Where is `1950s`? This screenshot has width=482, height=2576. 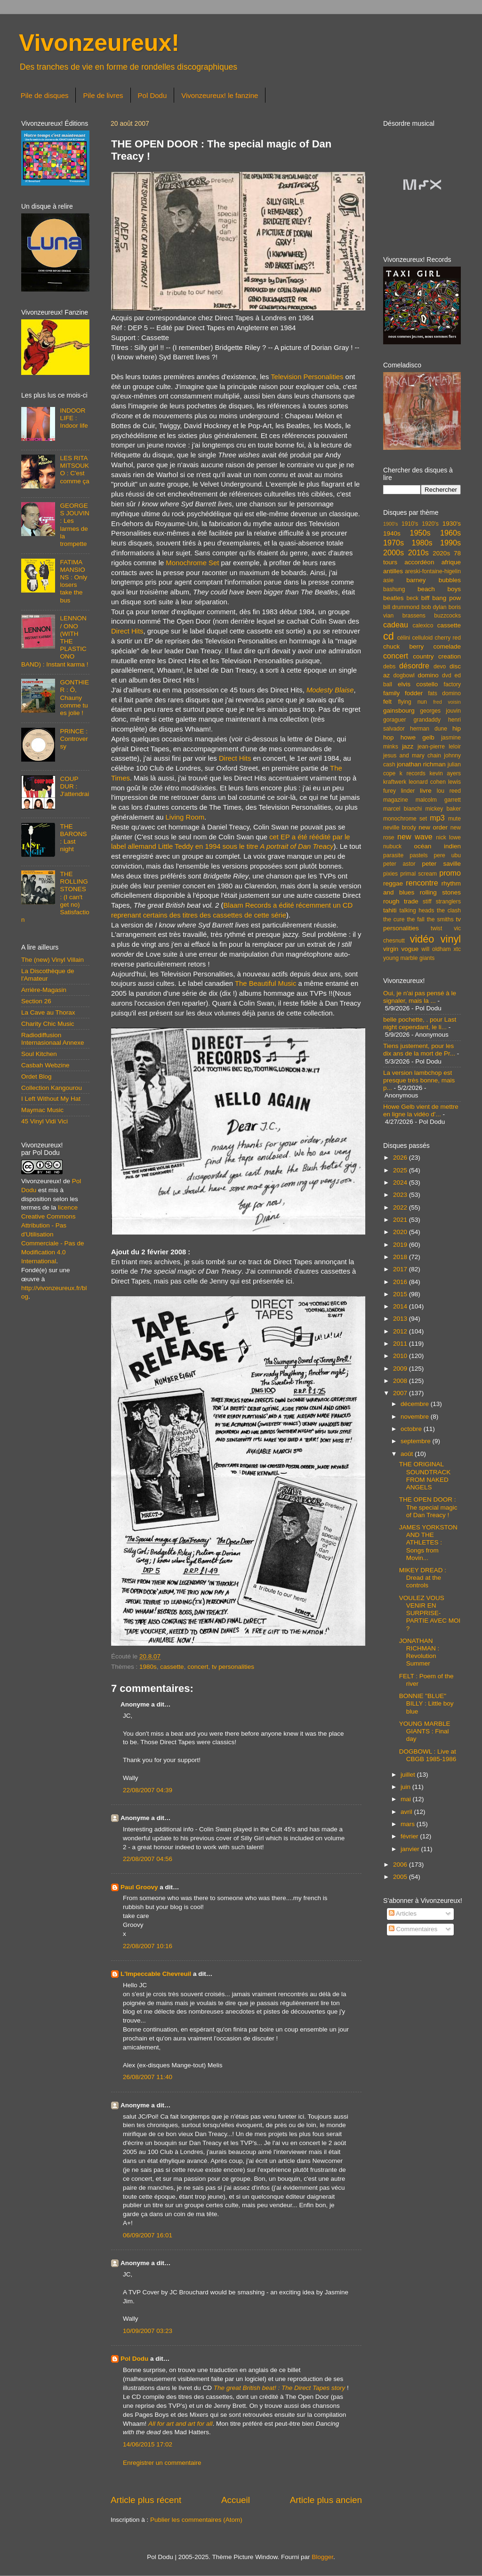
1950s is located at coordinates (420, 532).